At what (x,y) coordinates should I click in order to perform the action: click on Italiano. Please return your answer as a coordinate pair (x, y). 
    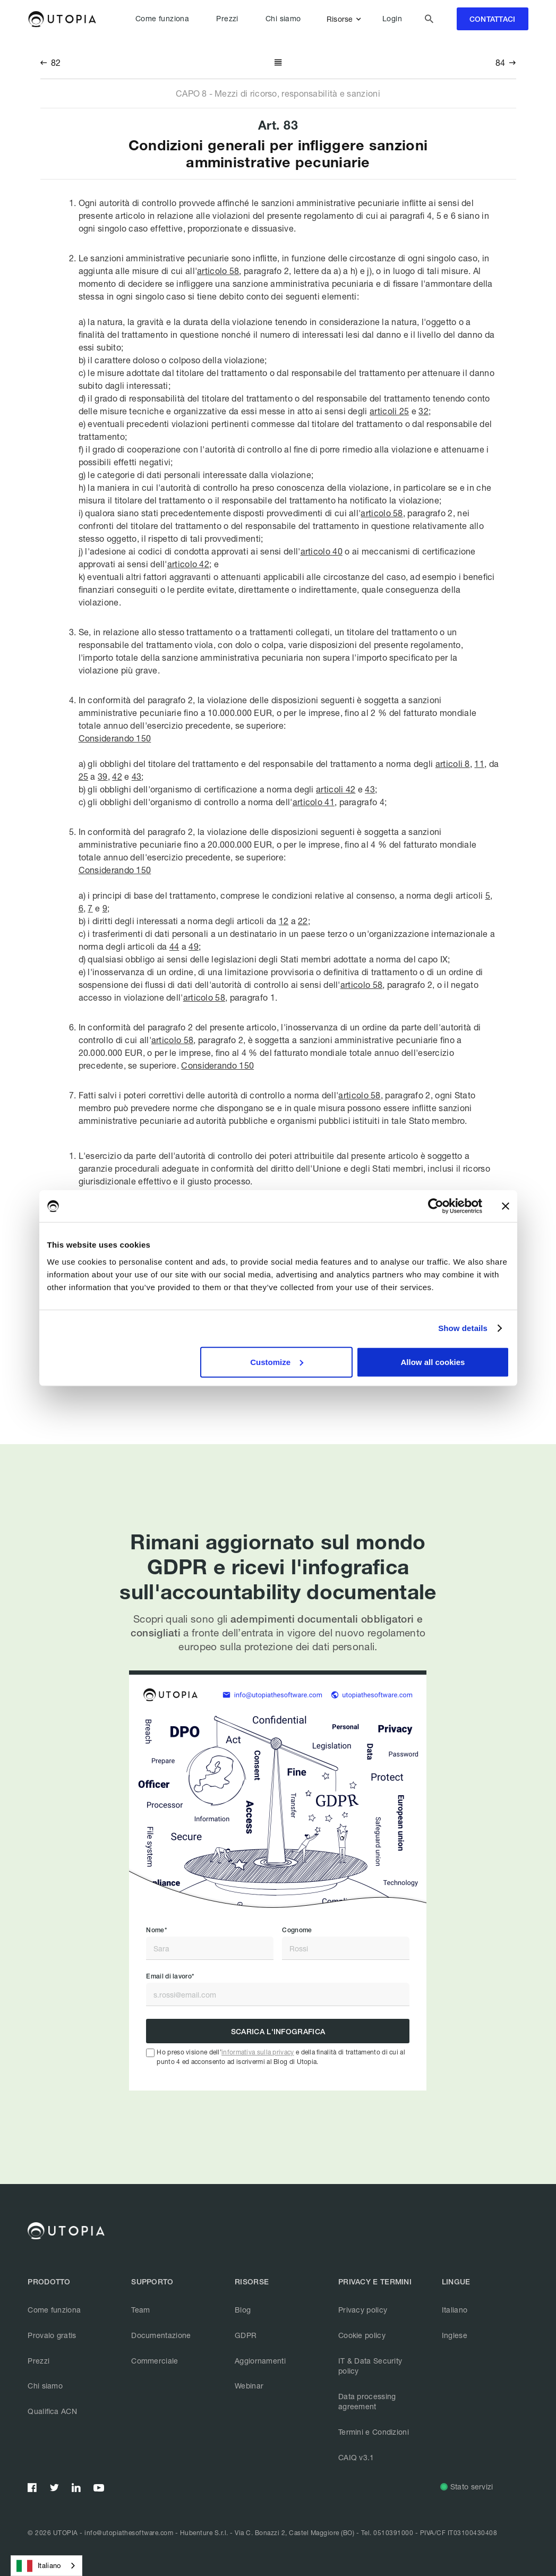
    Looking at the image, I should click on (454, 2309).